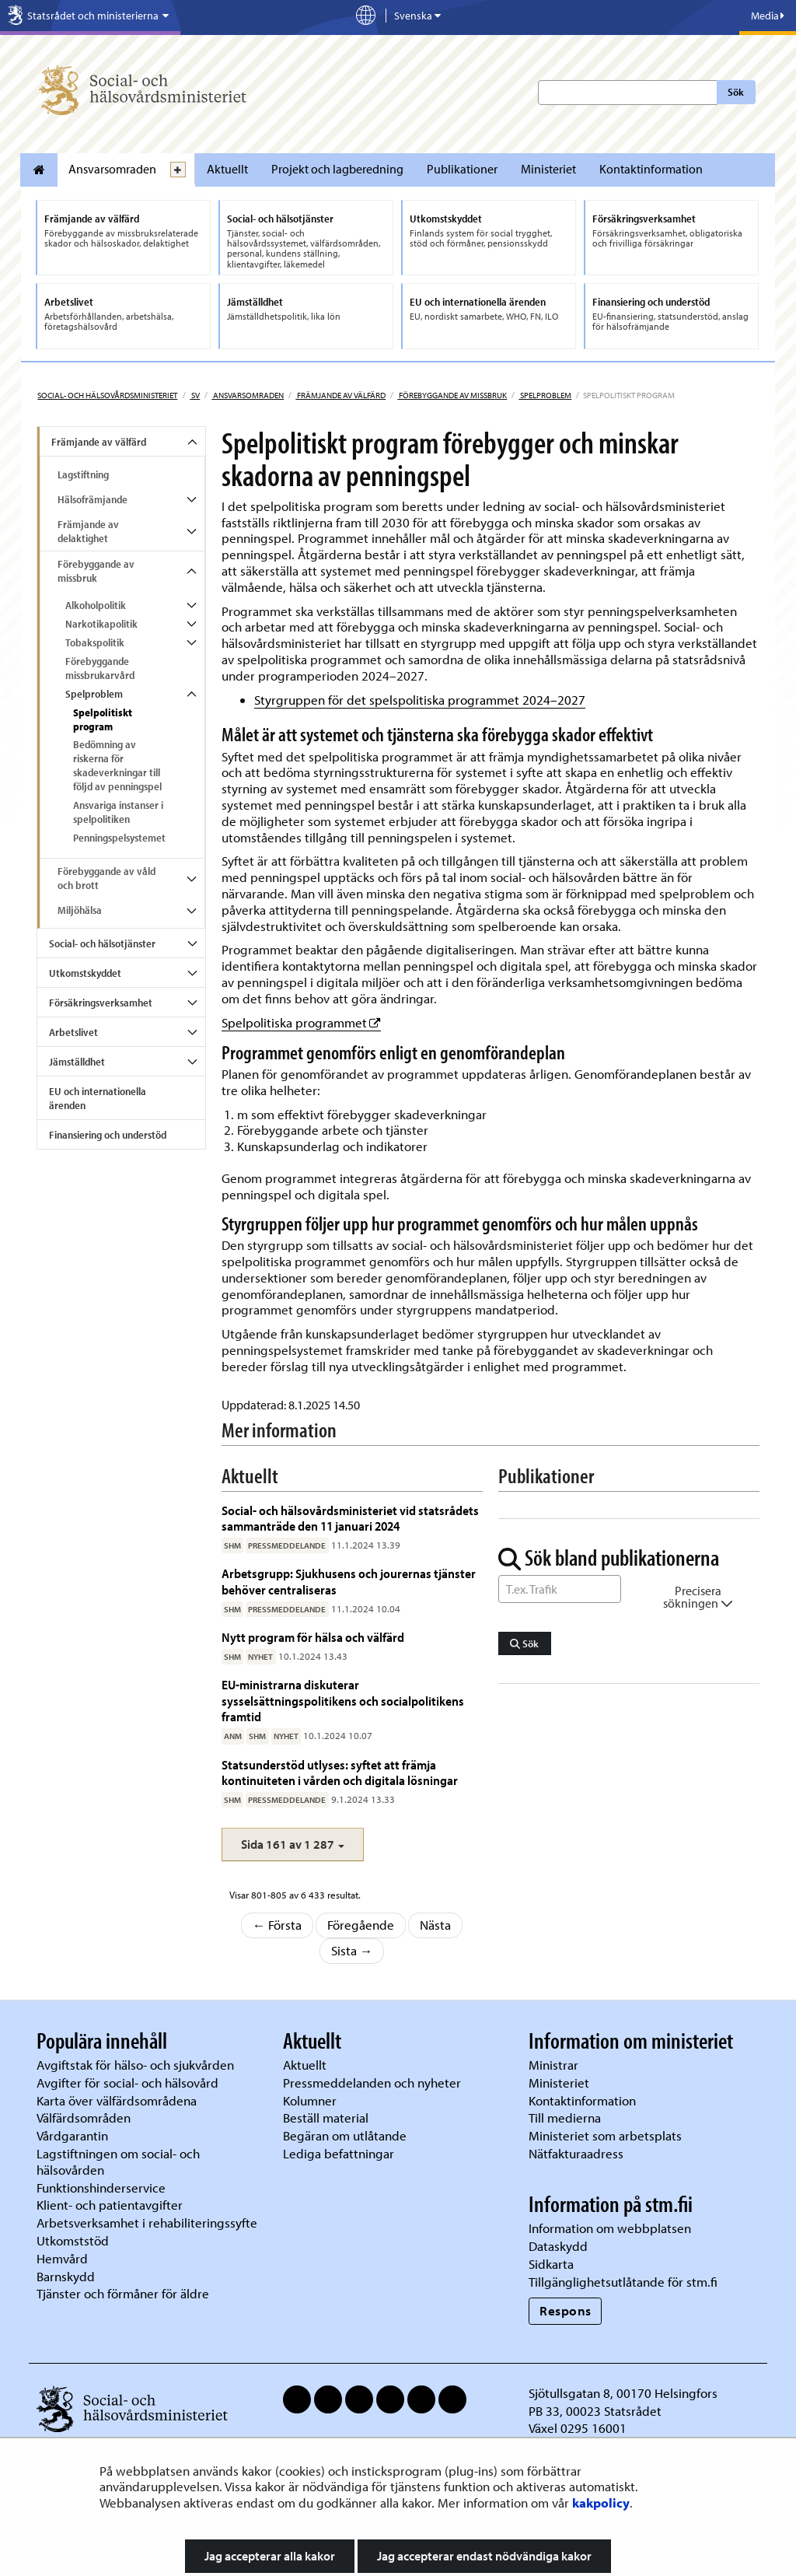 Image resolution: width=796 pixels, height=2576 pixels. I want to click on Narkotikapolitik, so click(101, 624).